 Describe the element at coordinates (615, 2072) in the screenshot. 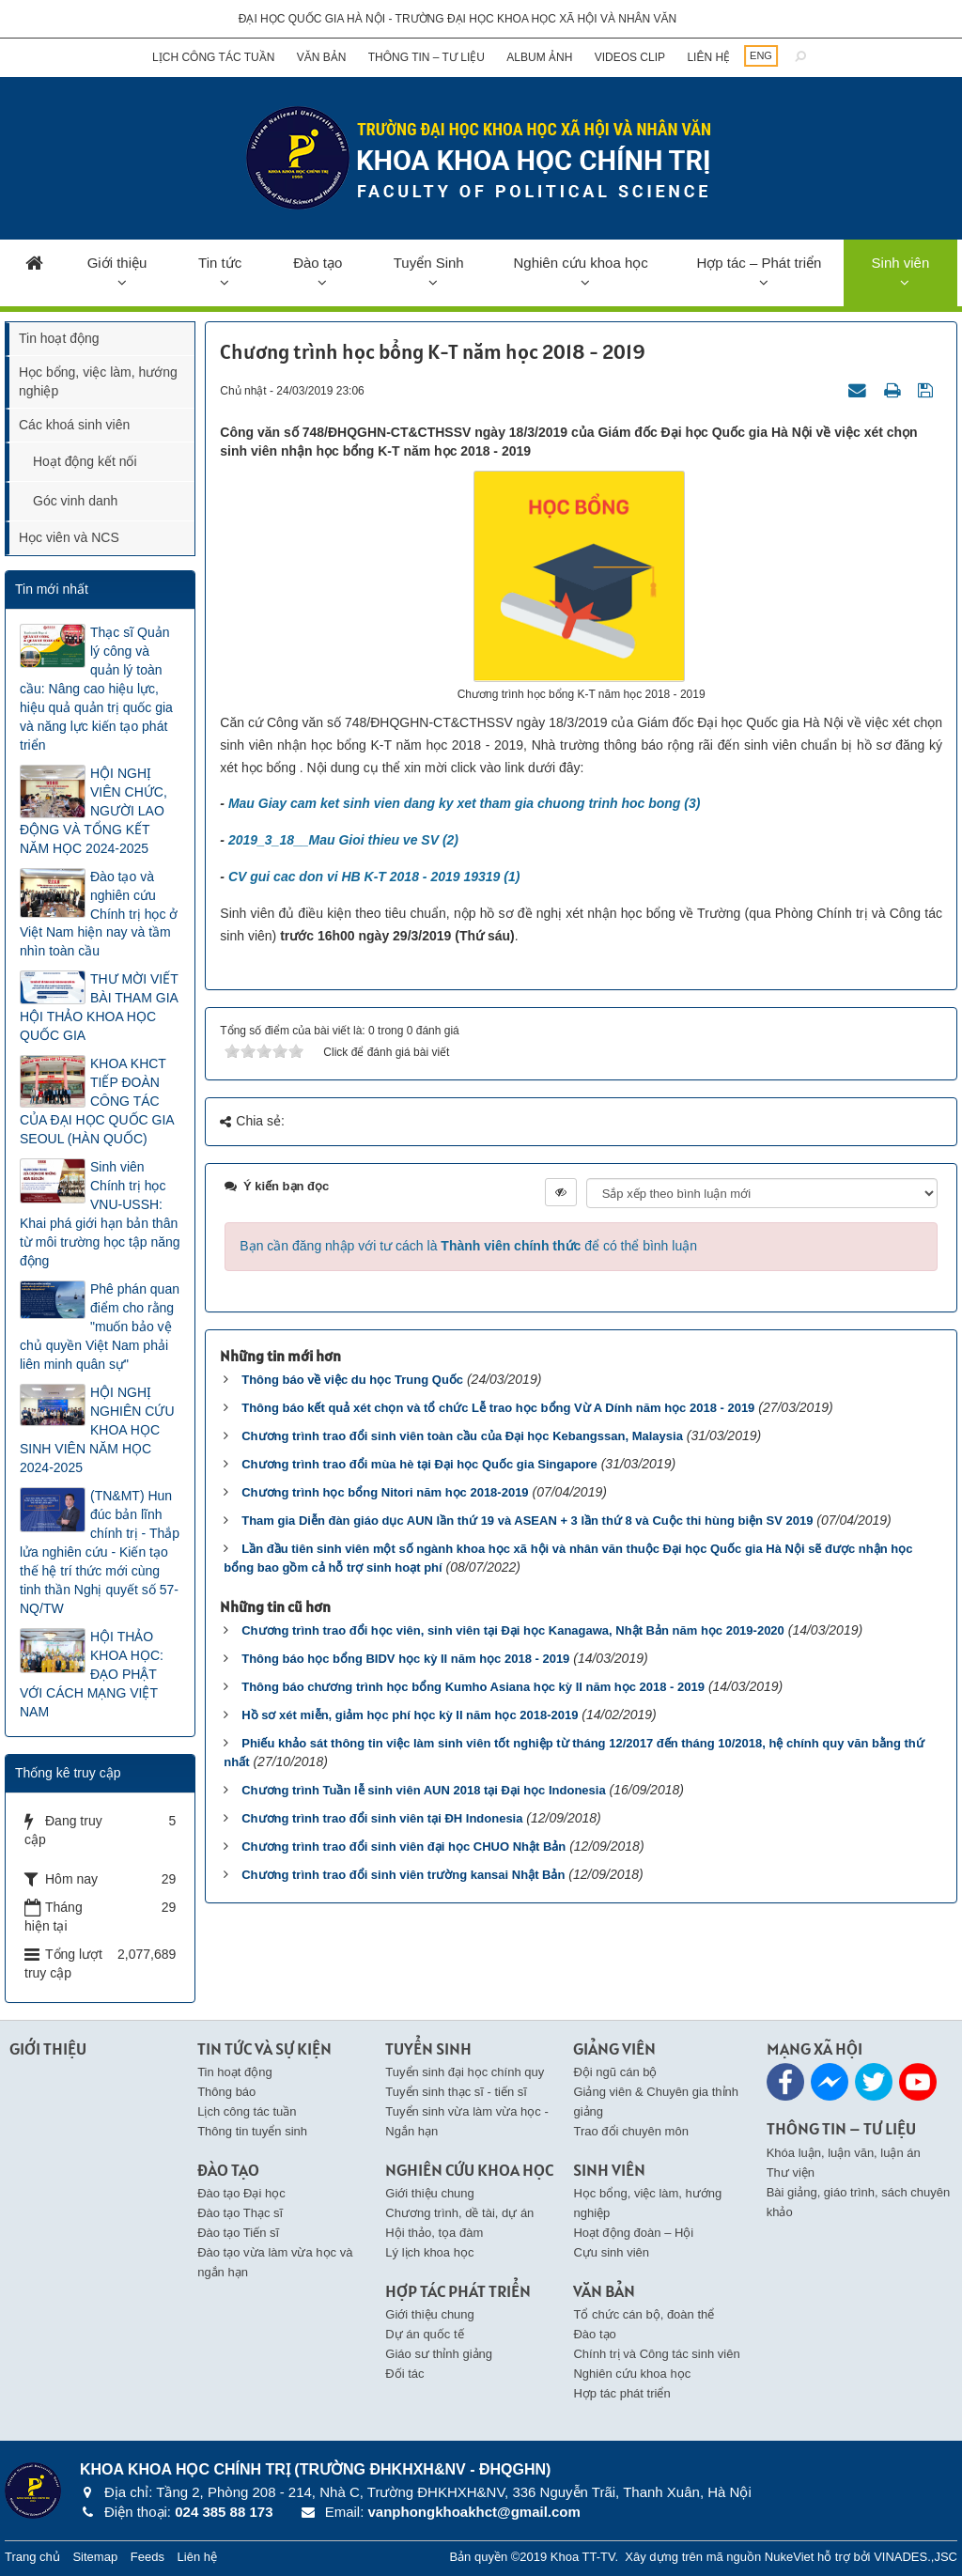

I see `Đội ngũ cán bộ` at that location.